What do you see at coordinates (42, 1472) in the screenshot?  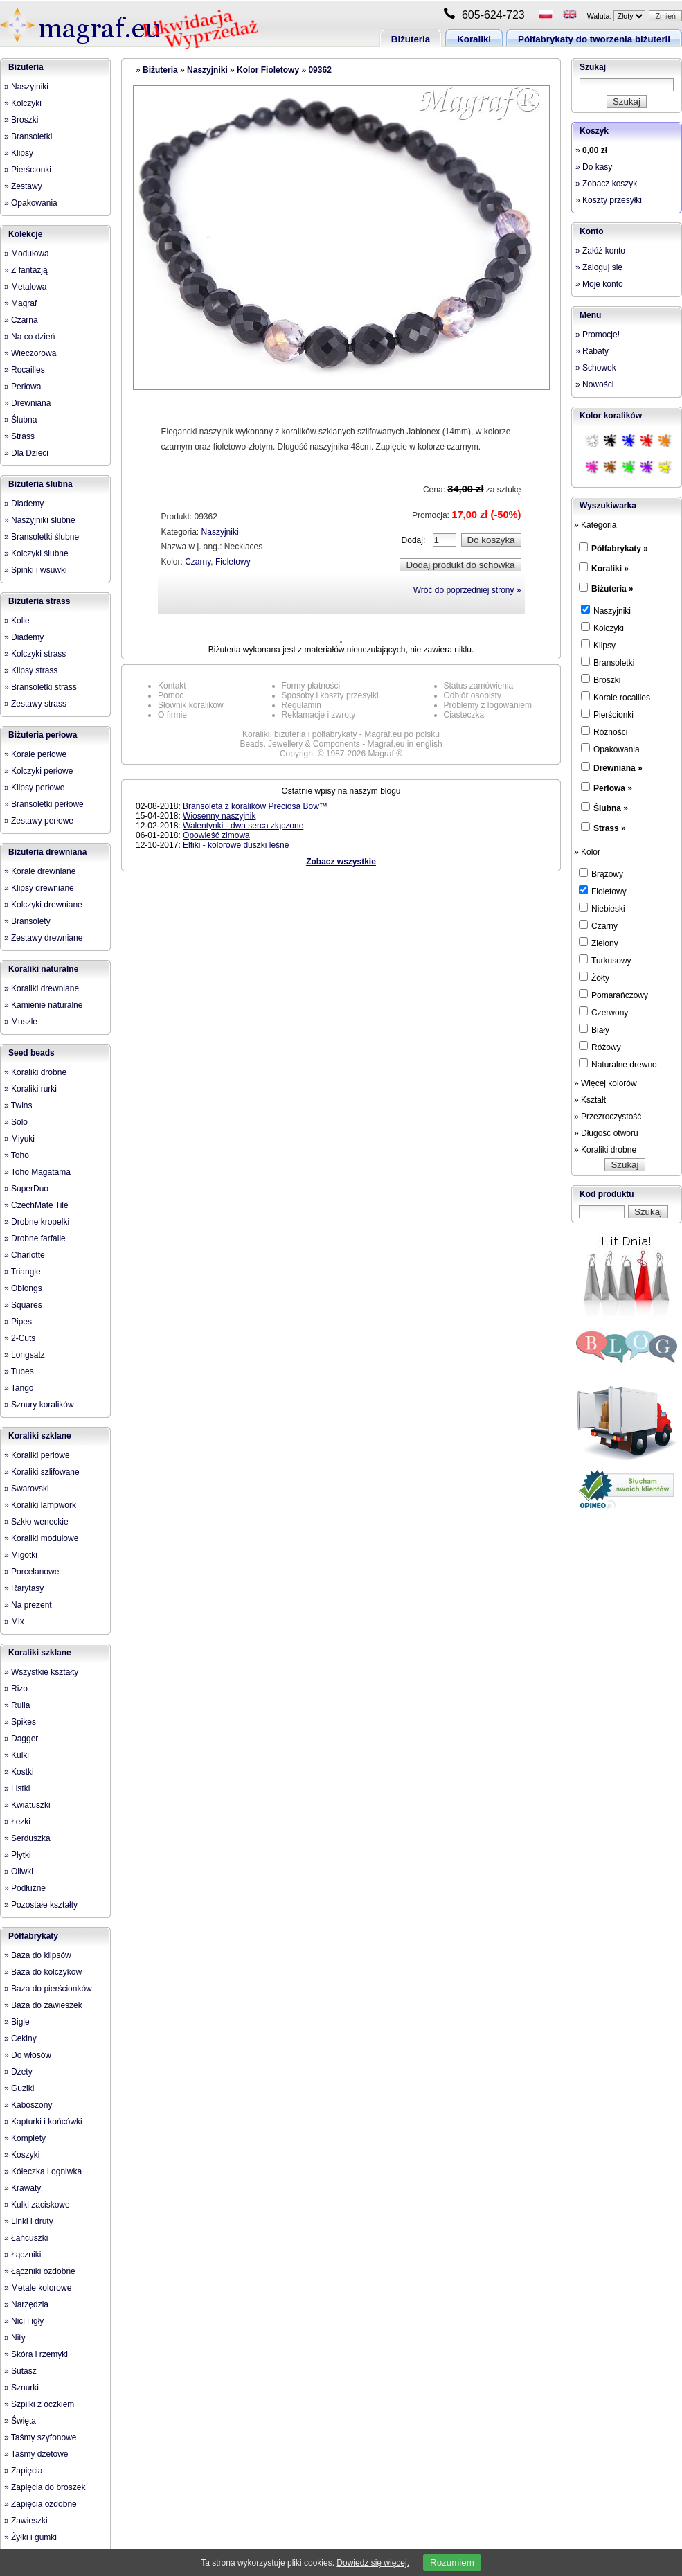 I see `» Koraliki szlifowane` at bounding box center [42, 1472].